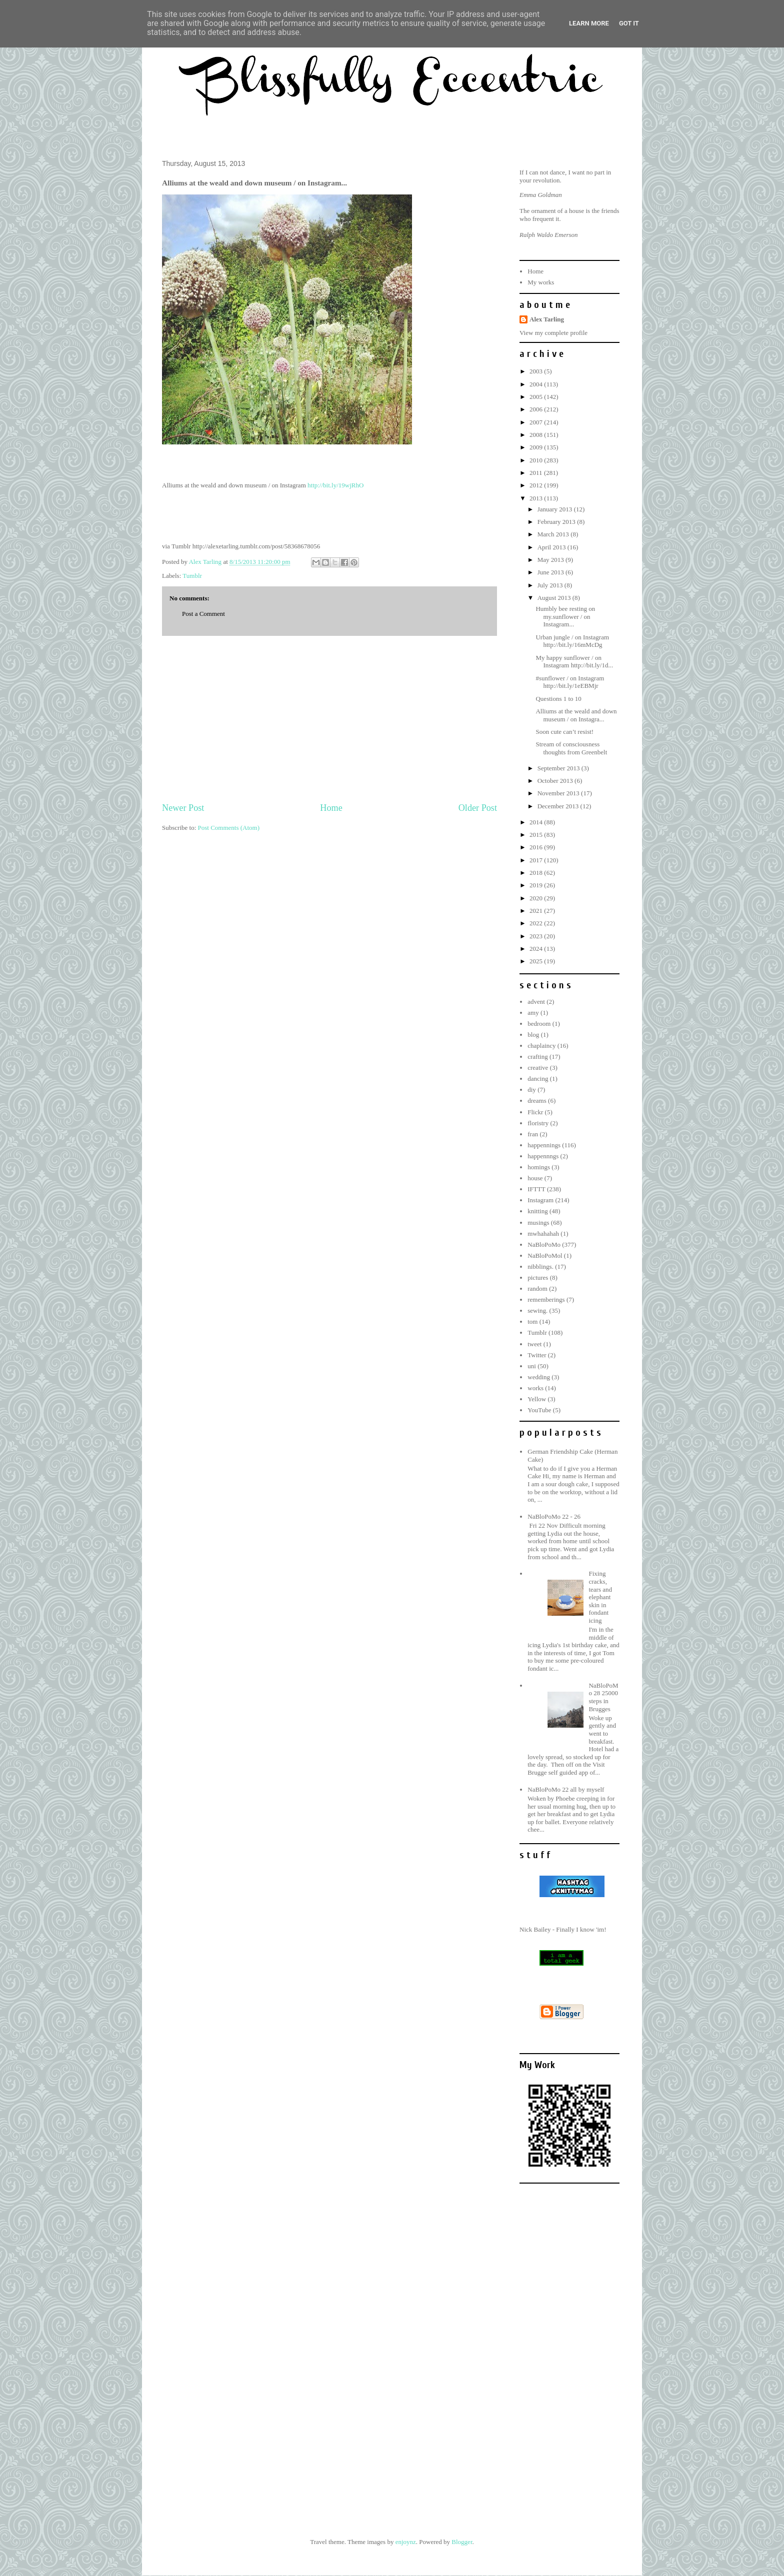 The width and height of the screenshot is (784, 2576). I want to click on bedroom, so click(539, 1023).